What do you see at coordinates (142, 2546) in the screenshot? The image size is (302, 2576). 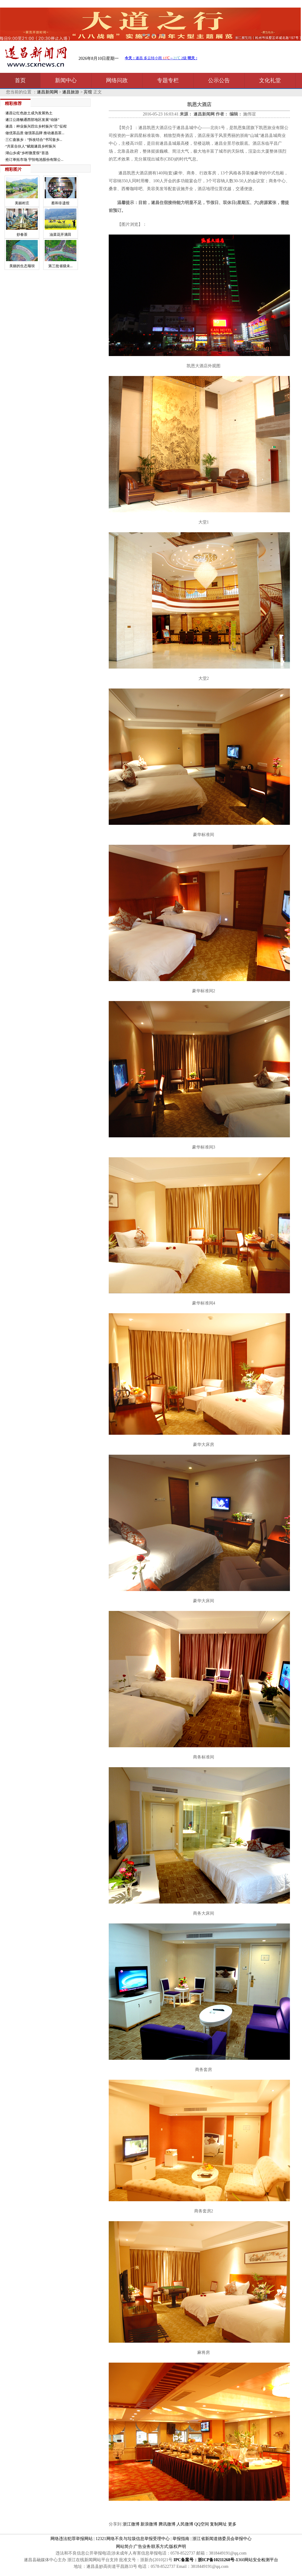 I see `广告业务` at bounding box center [142, 2546].